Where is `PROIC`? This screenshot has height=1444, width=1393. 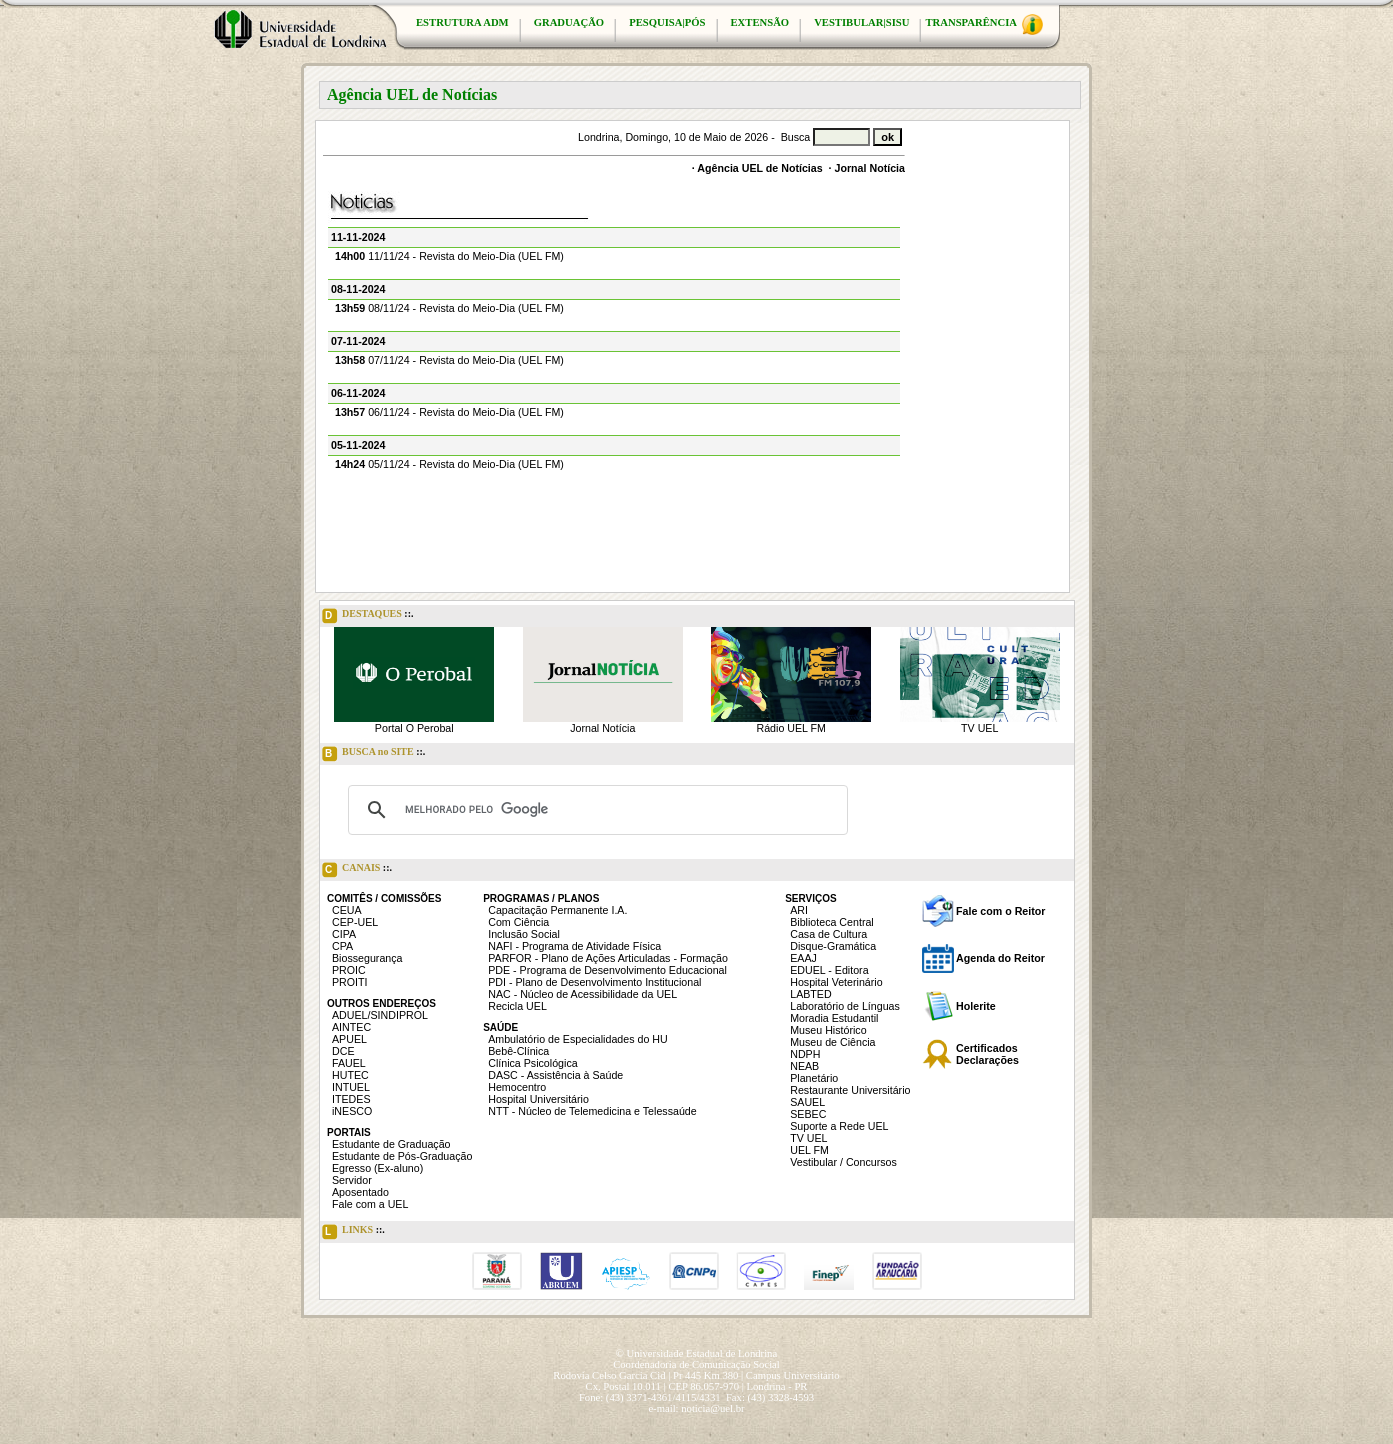 PROIC is located at coordinates (349, 970).